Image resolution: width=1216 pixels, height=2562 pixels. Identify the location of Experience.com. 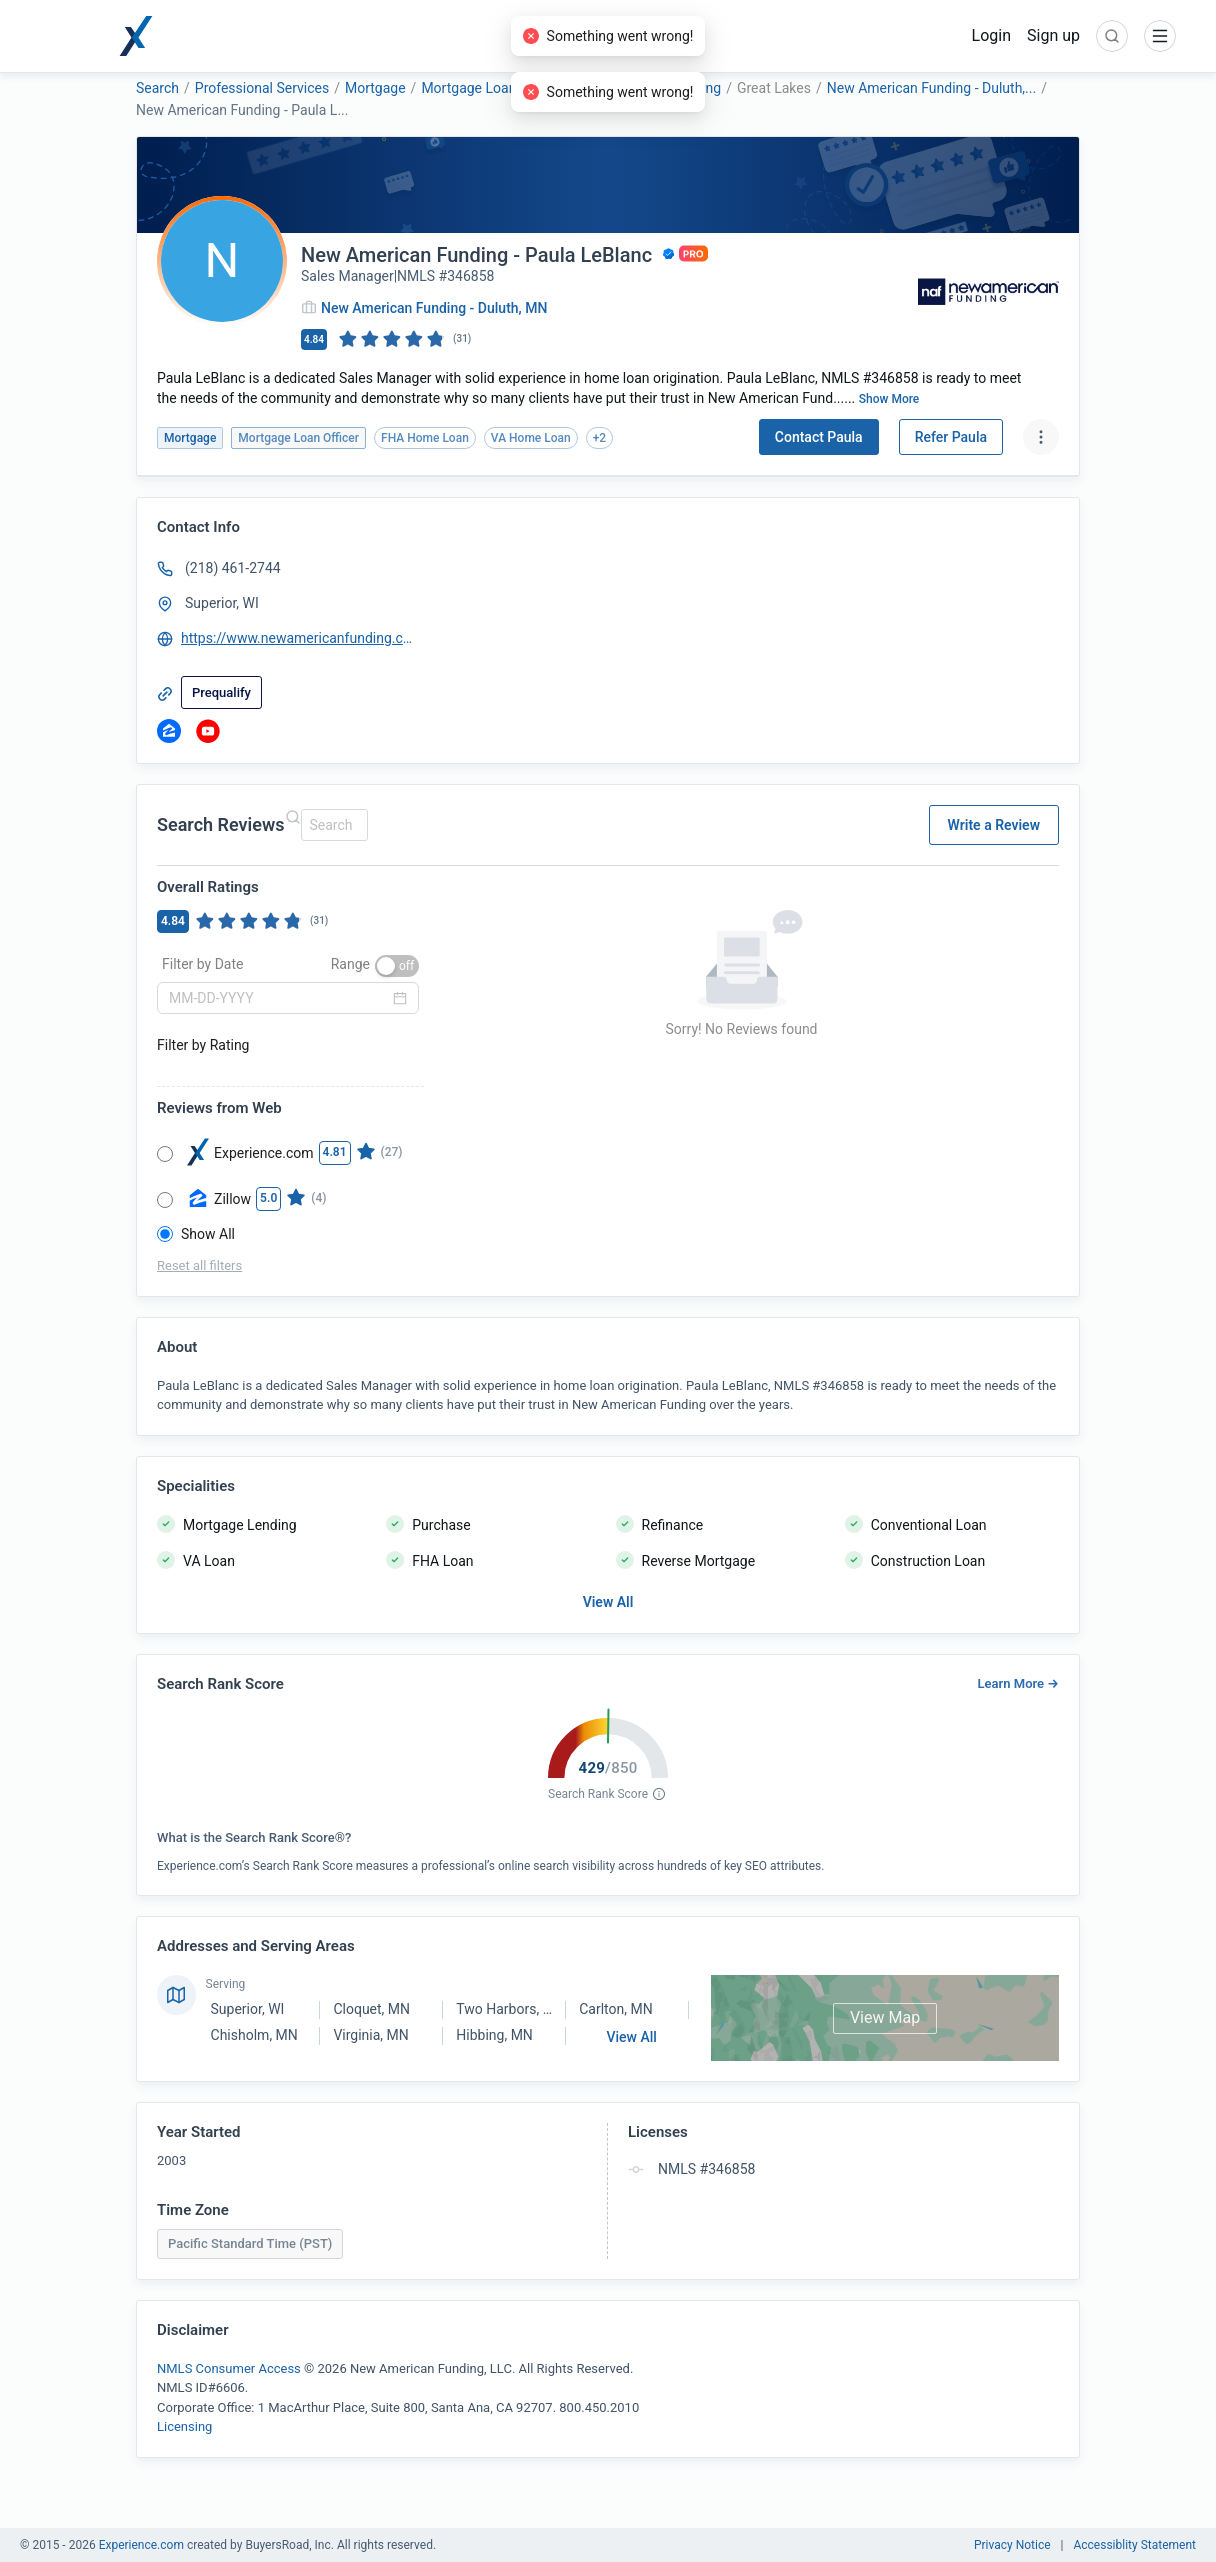
(143, 2545).